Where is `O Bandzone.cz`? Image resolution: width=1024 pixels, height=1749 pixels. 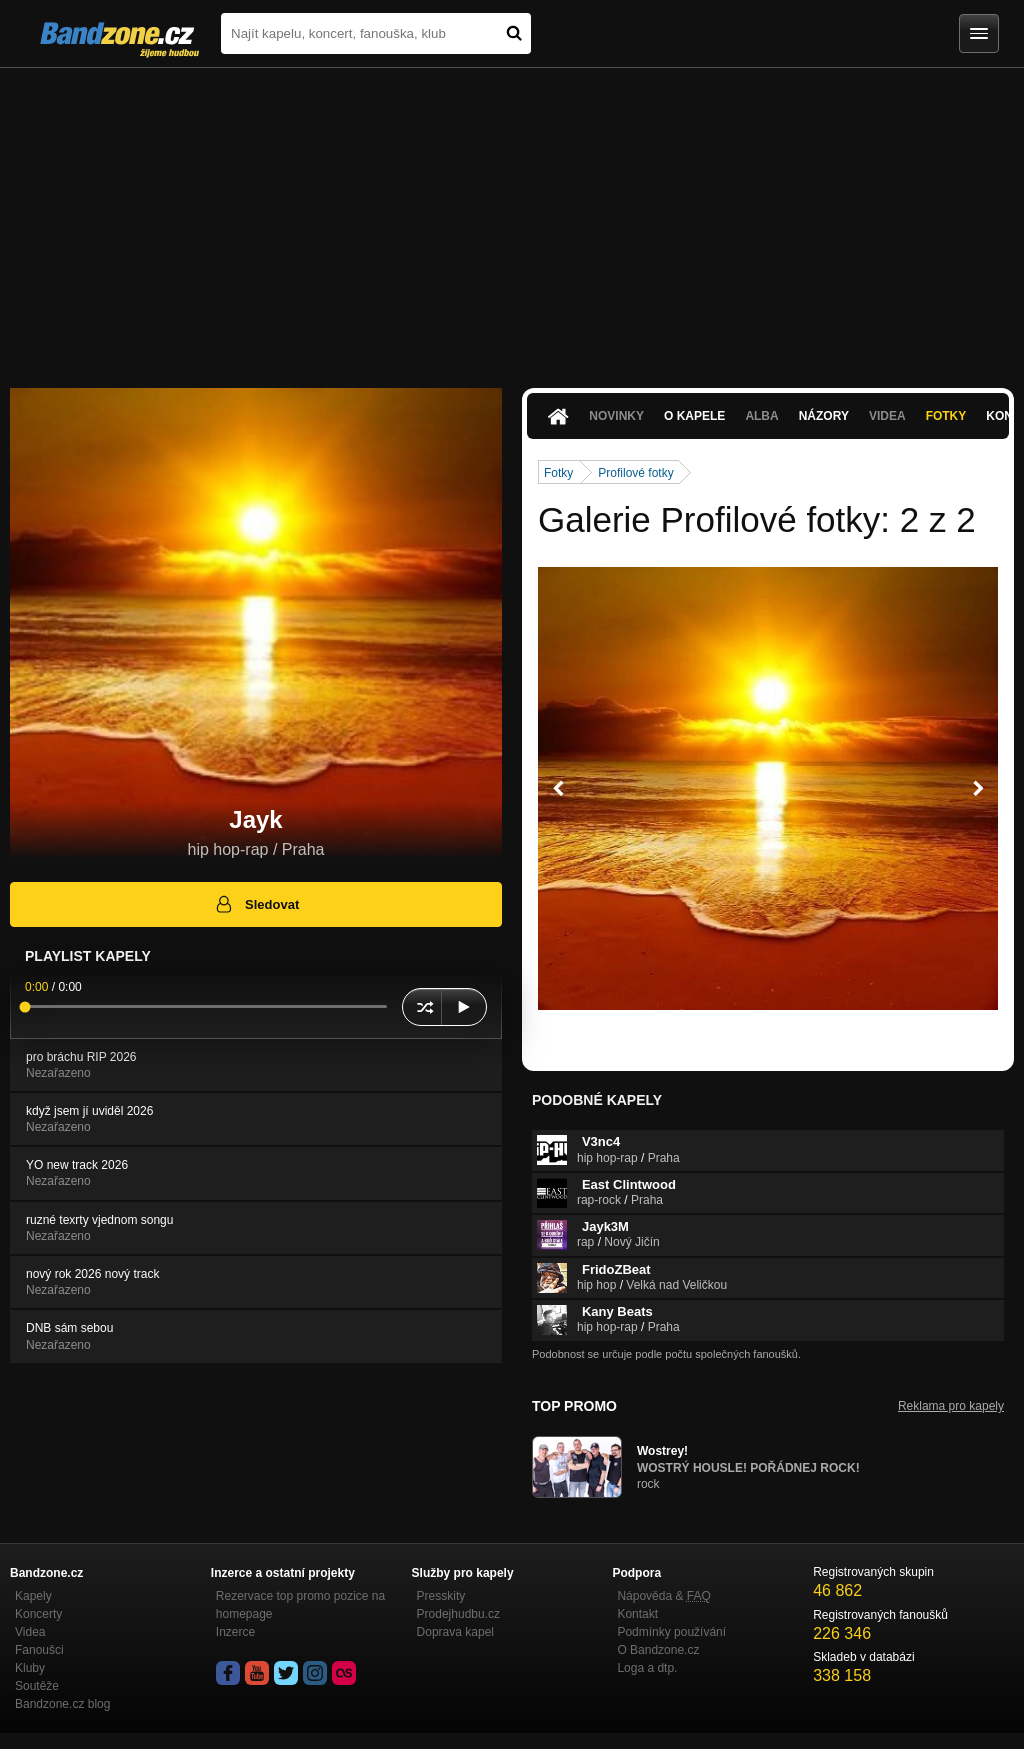
O Bandzone.cz is located at coordinates (658, 1650).